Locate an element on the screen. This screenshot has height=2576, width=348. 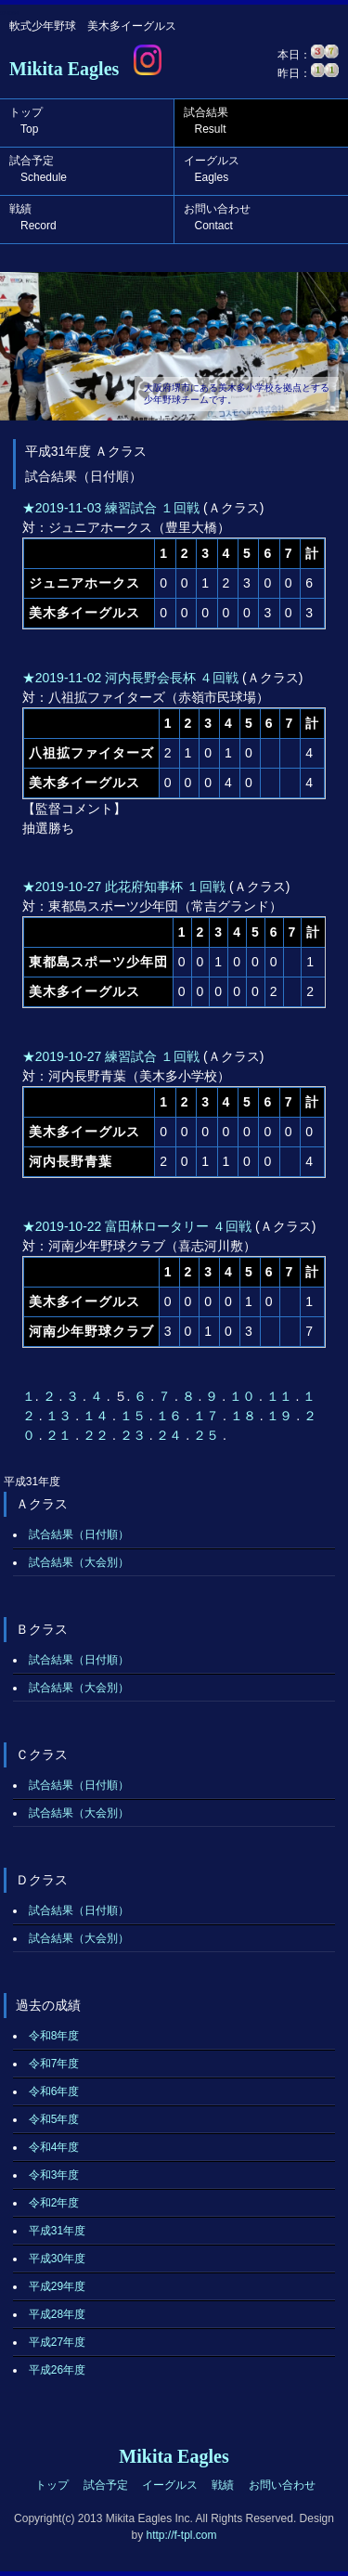
２３ is located at coordinates (134, 1435).